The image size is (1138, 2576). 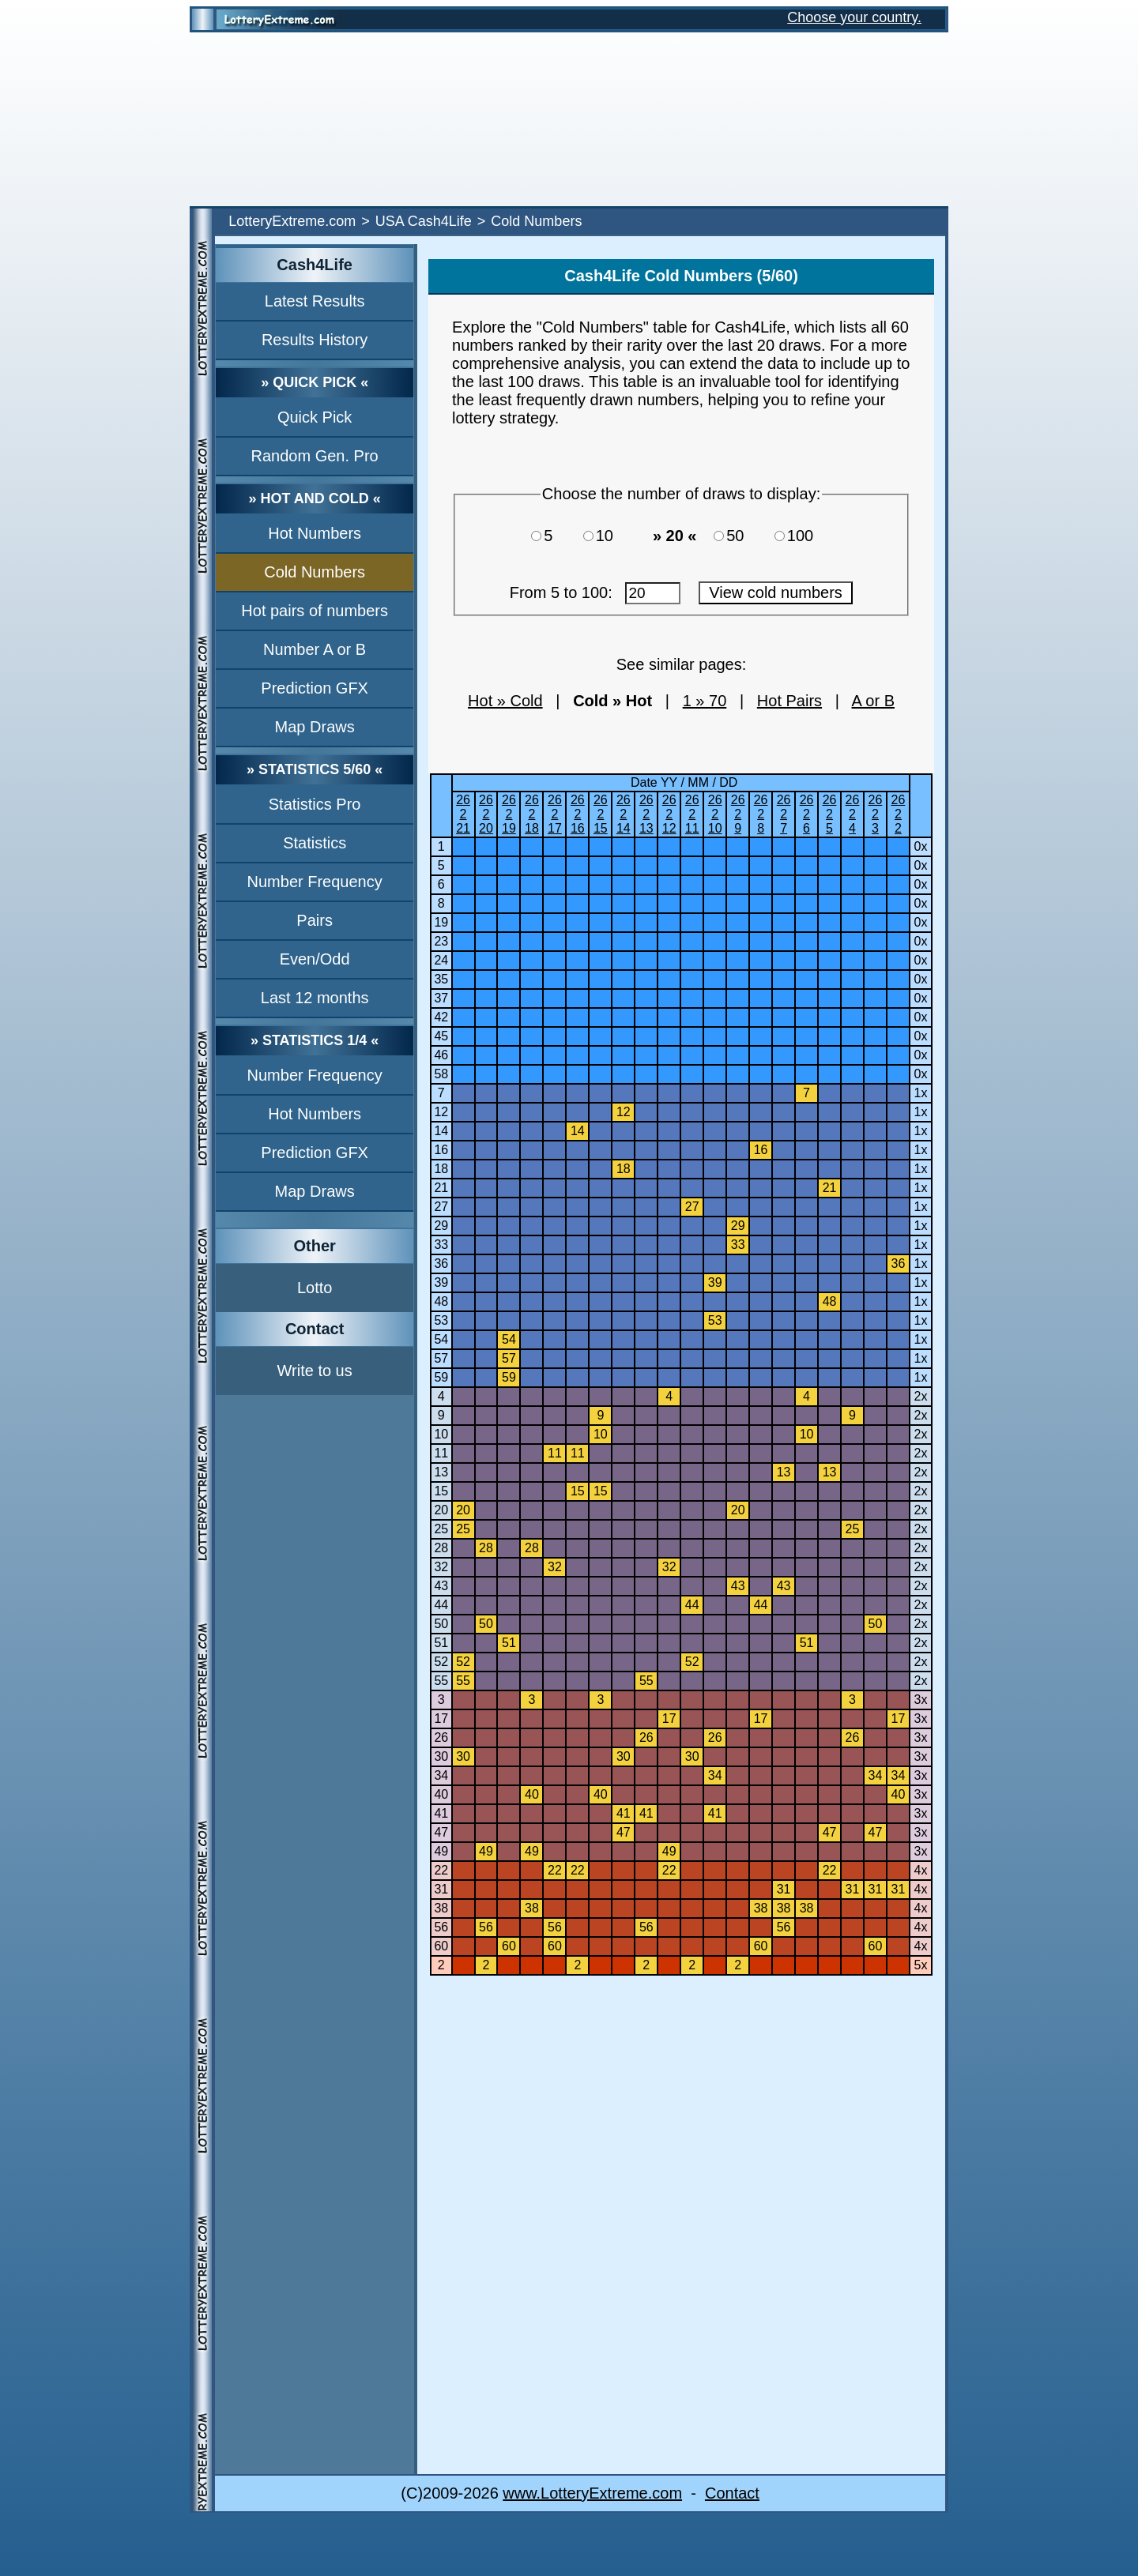 What do you see at coordinates (314, 572) in the screenshot?
I see `Cold Numbers` at bounding box center [314, 572].